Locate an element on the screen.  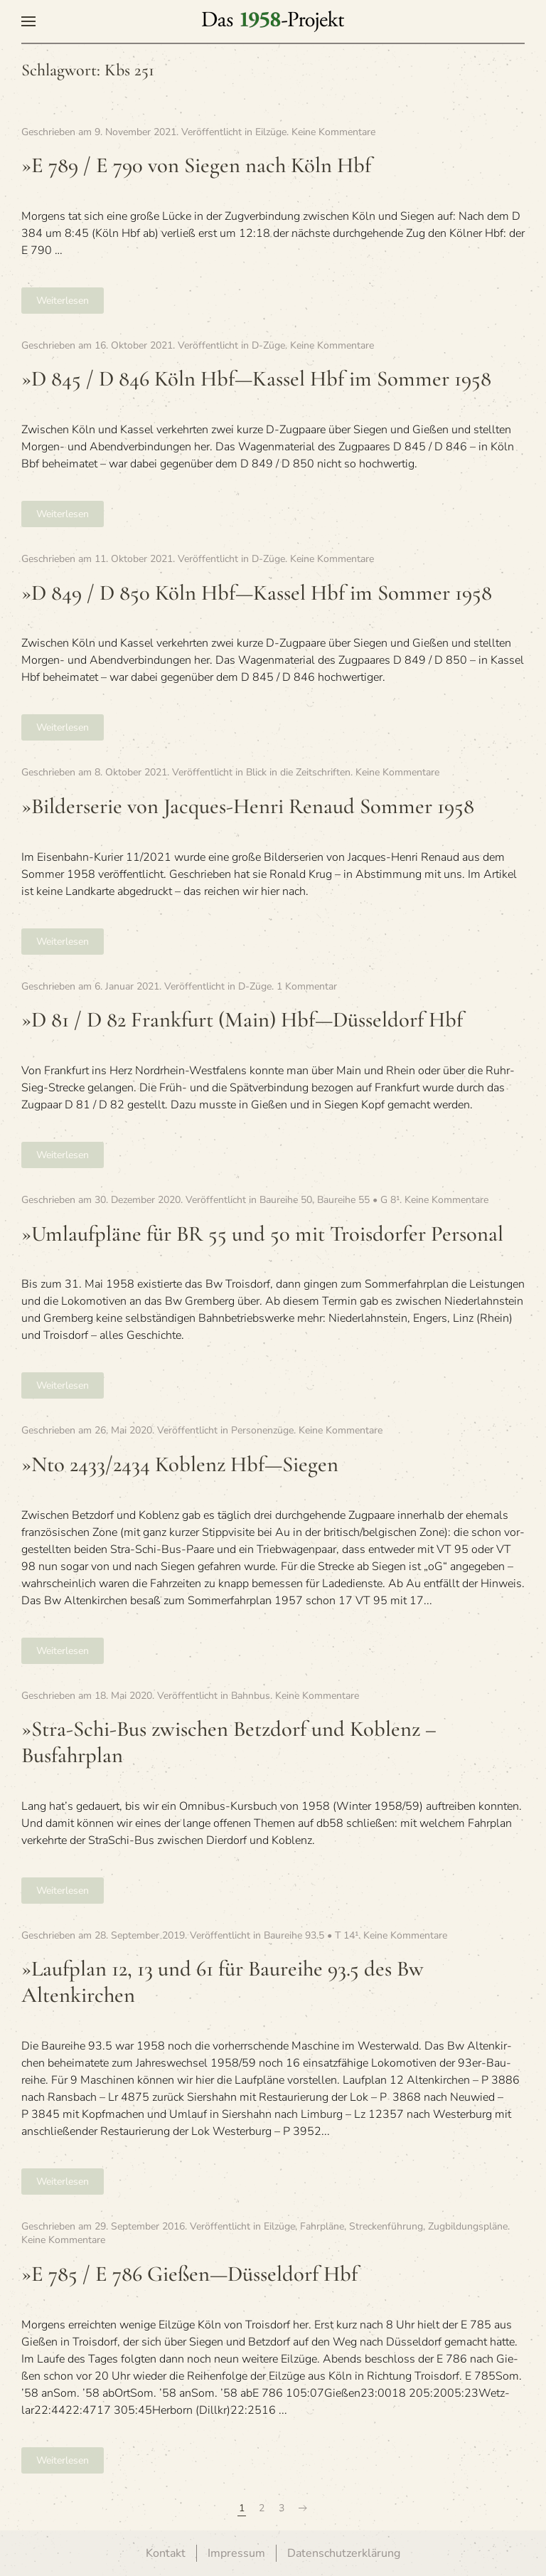
»D 81 / D 82 Frank­furt (Main) Hbf—Düsseldorf Hbf is located at coordinates (242, 1020).